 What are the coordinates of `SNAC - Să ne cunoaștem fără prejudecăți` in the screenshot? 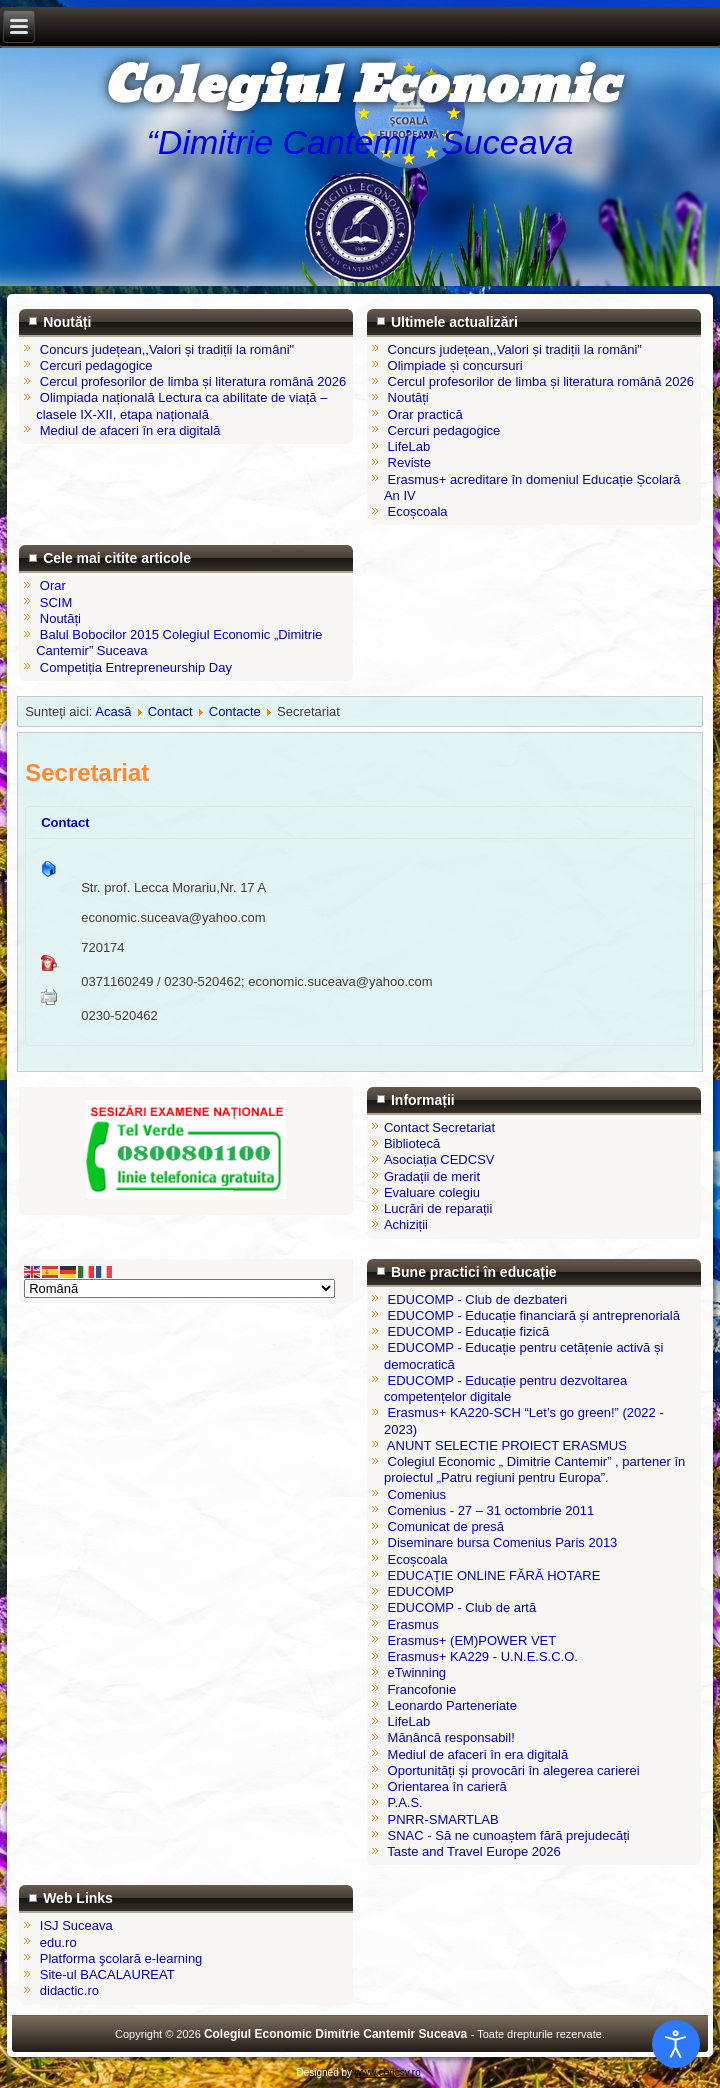 It's located at (509, 1835).